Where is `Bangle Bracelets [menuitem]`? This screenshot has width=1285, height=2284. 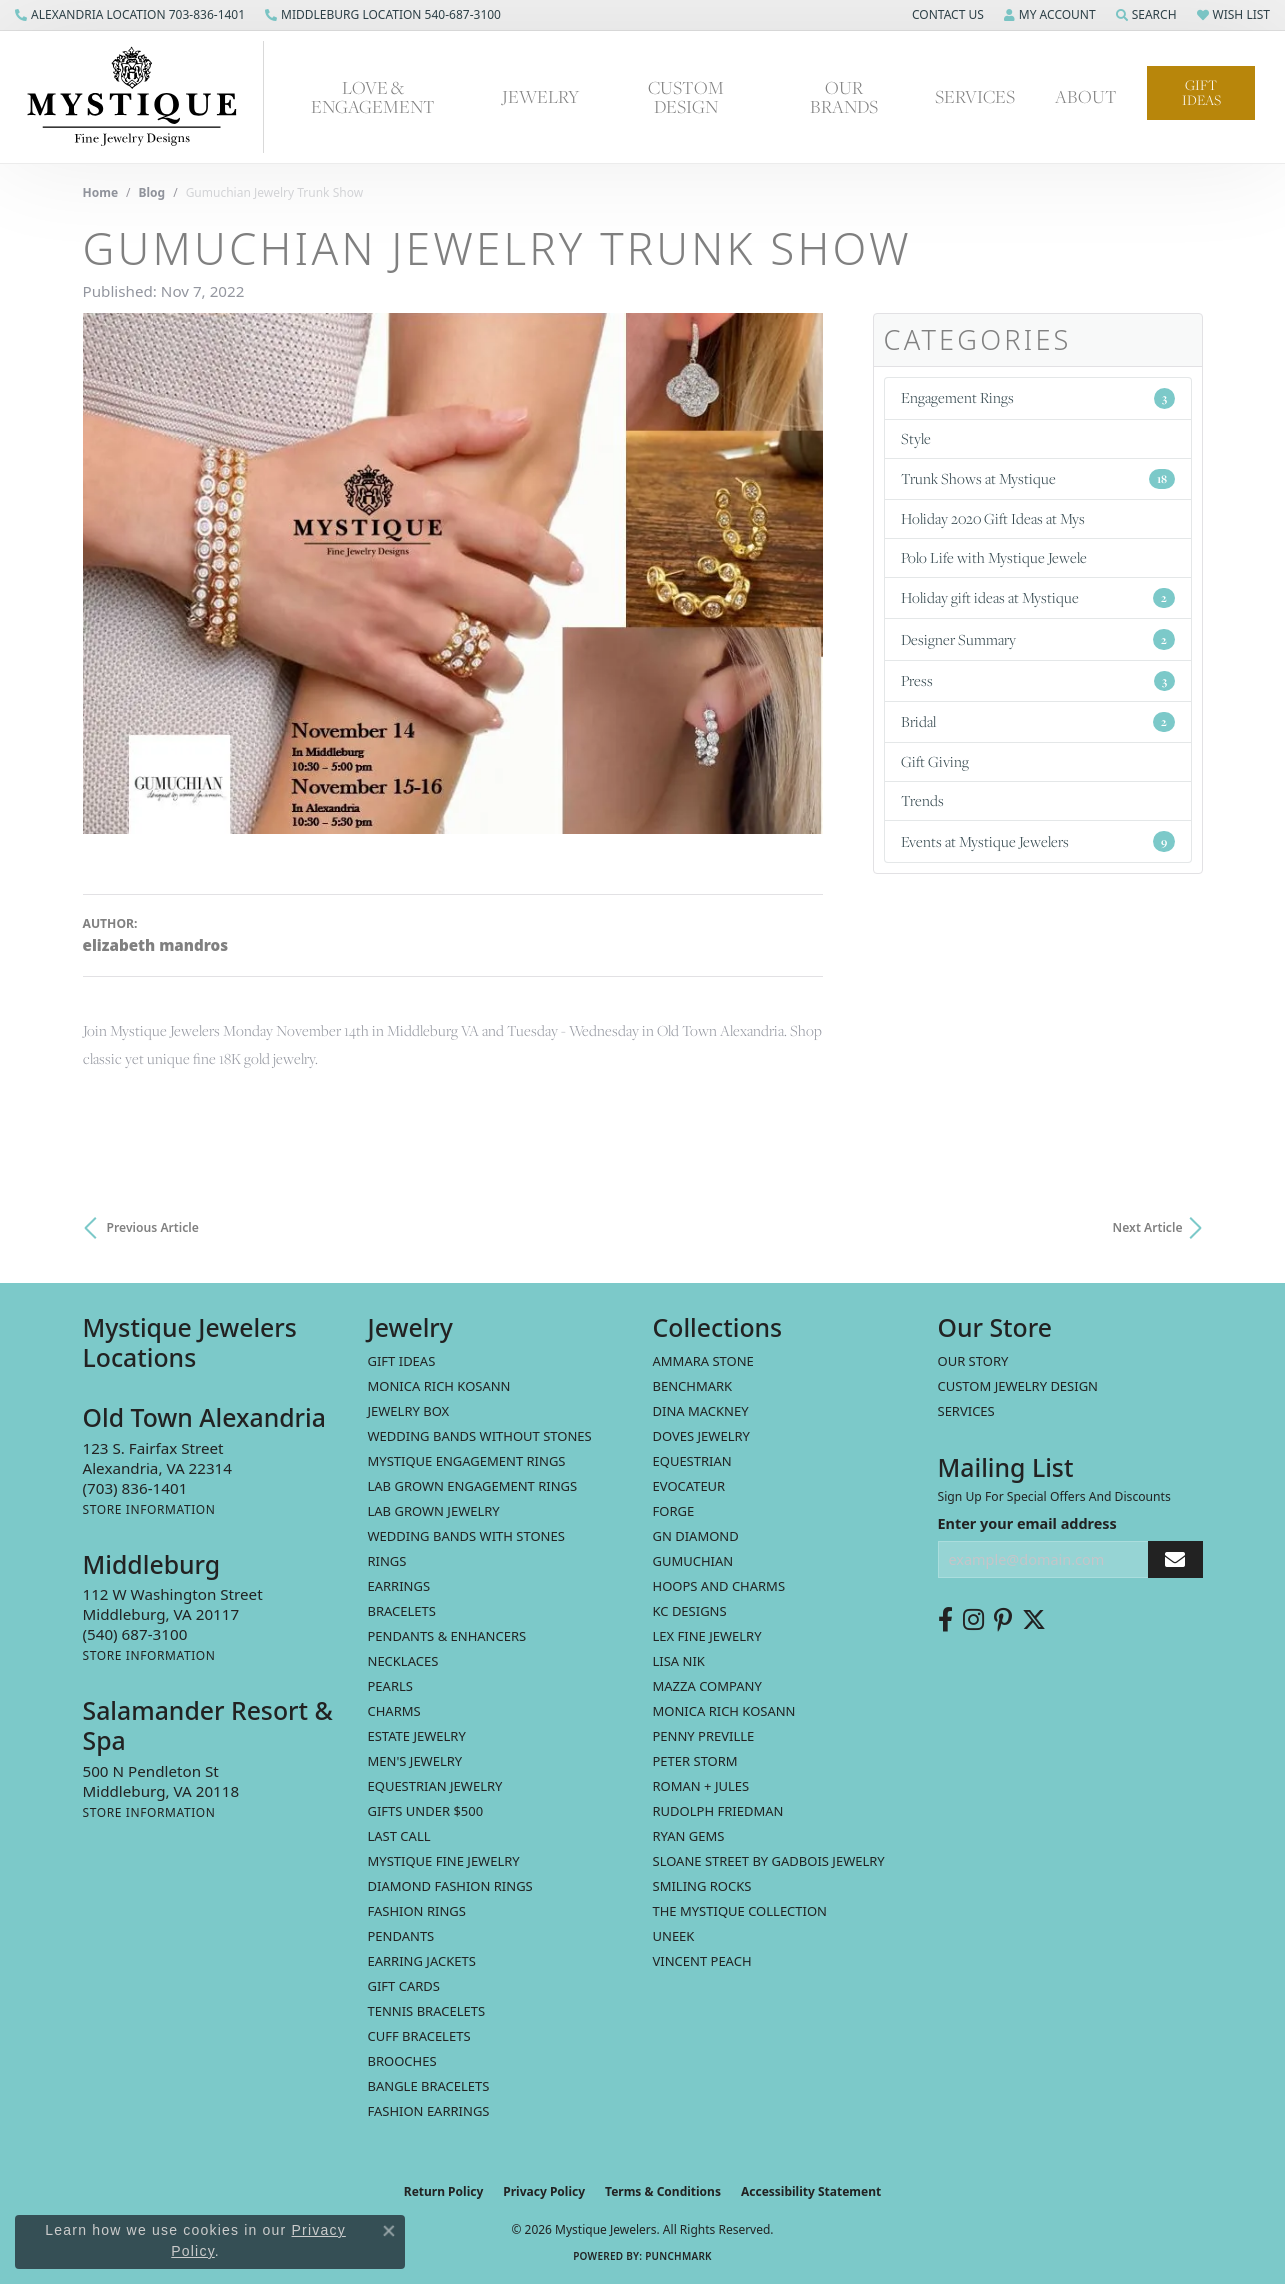
Bangle Bracelets [menuitem] is located at coordinates (429, 2086).